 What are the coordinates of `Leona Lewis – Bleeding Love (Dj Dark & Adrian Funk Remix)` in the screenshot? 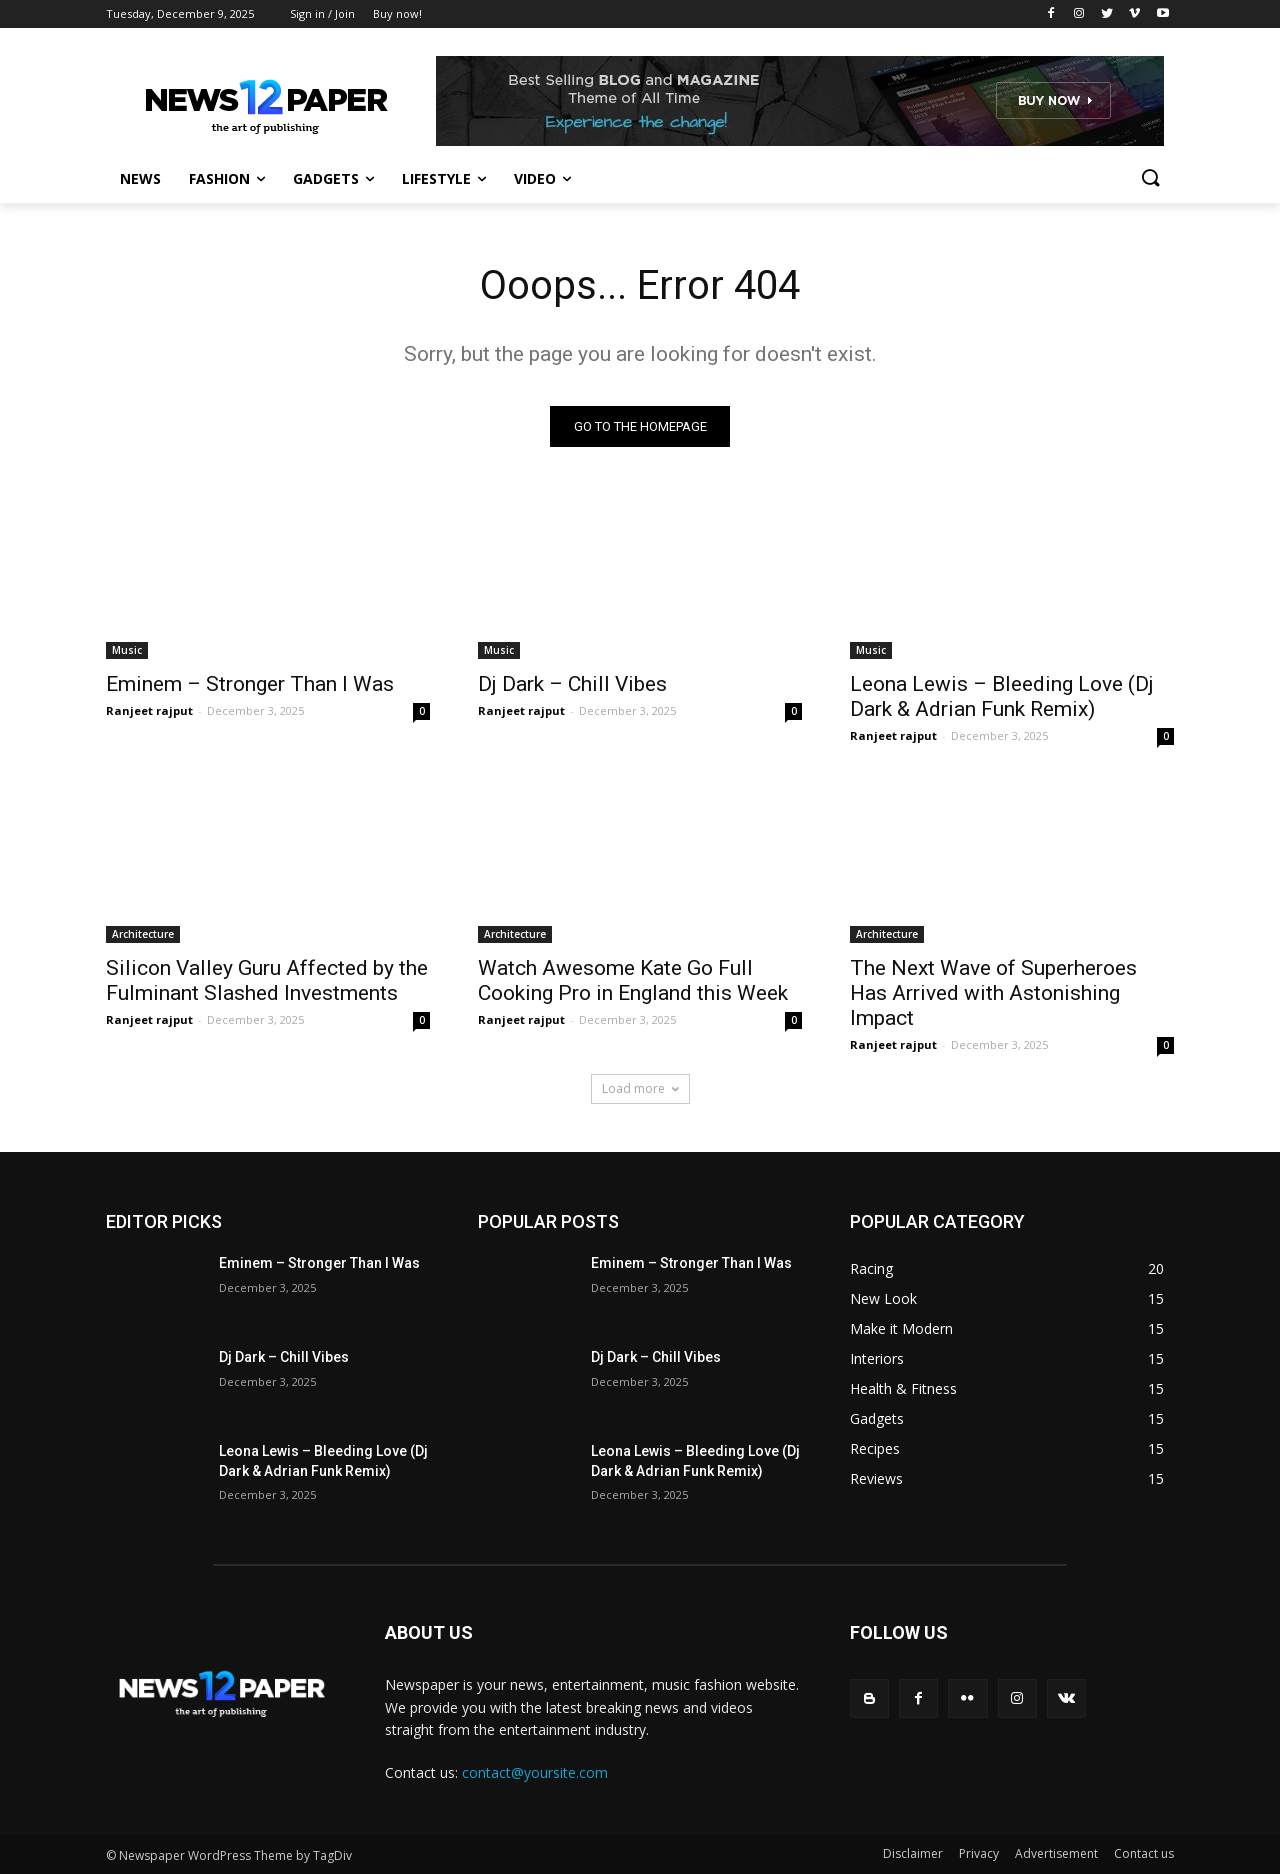 It's located at (1002, 696).